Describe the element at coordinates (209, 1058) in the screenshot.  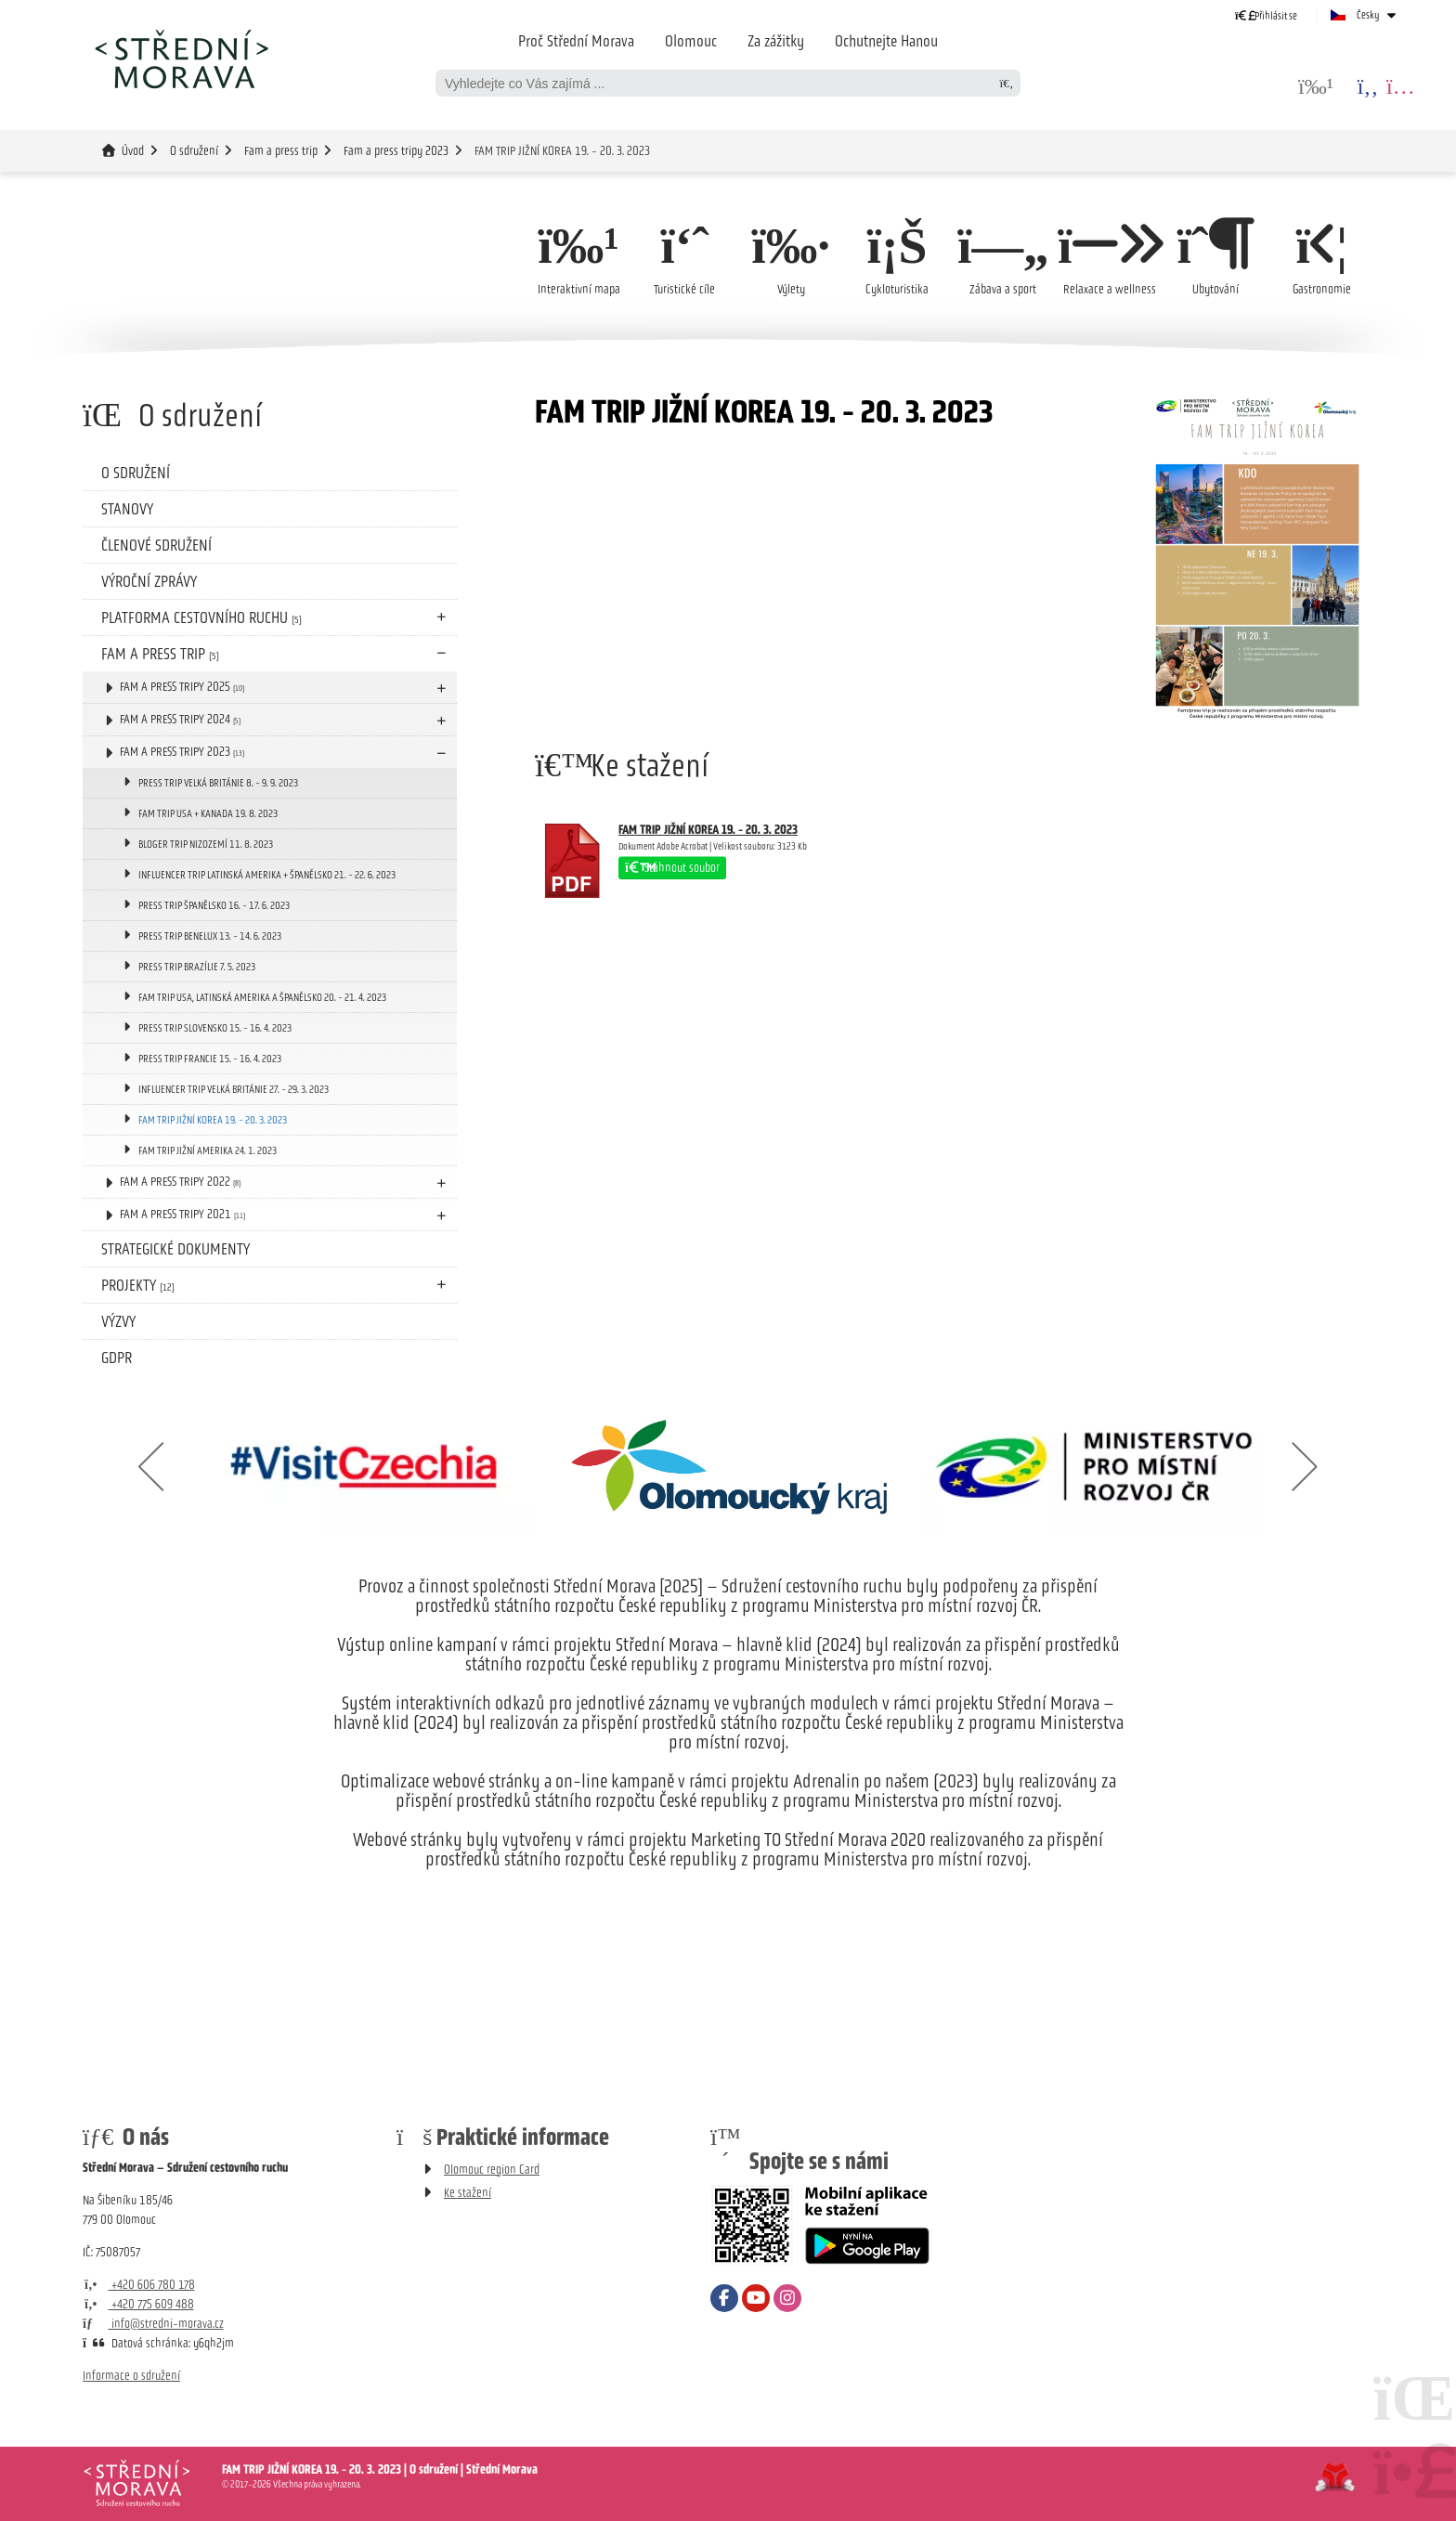
I see `PRESS TRIP FRANCIE 15. - 16. 4. 2023` at that location.